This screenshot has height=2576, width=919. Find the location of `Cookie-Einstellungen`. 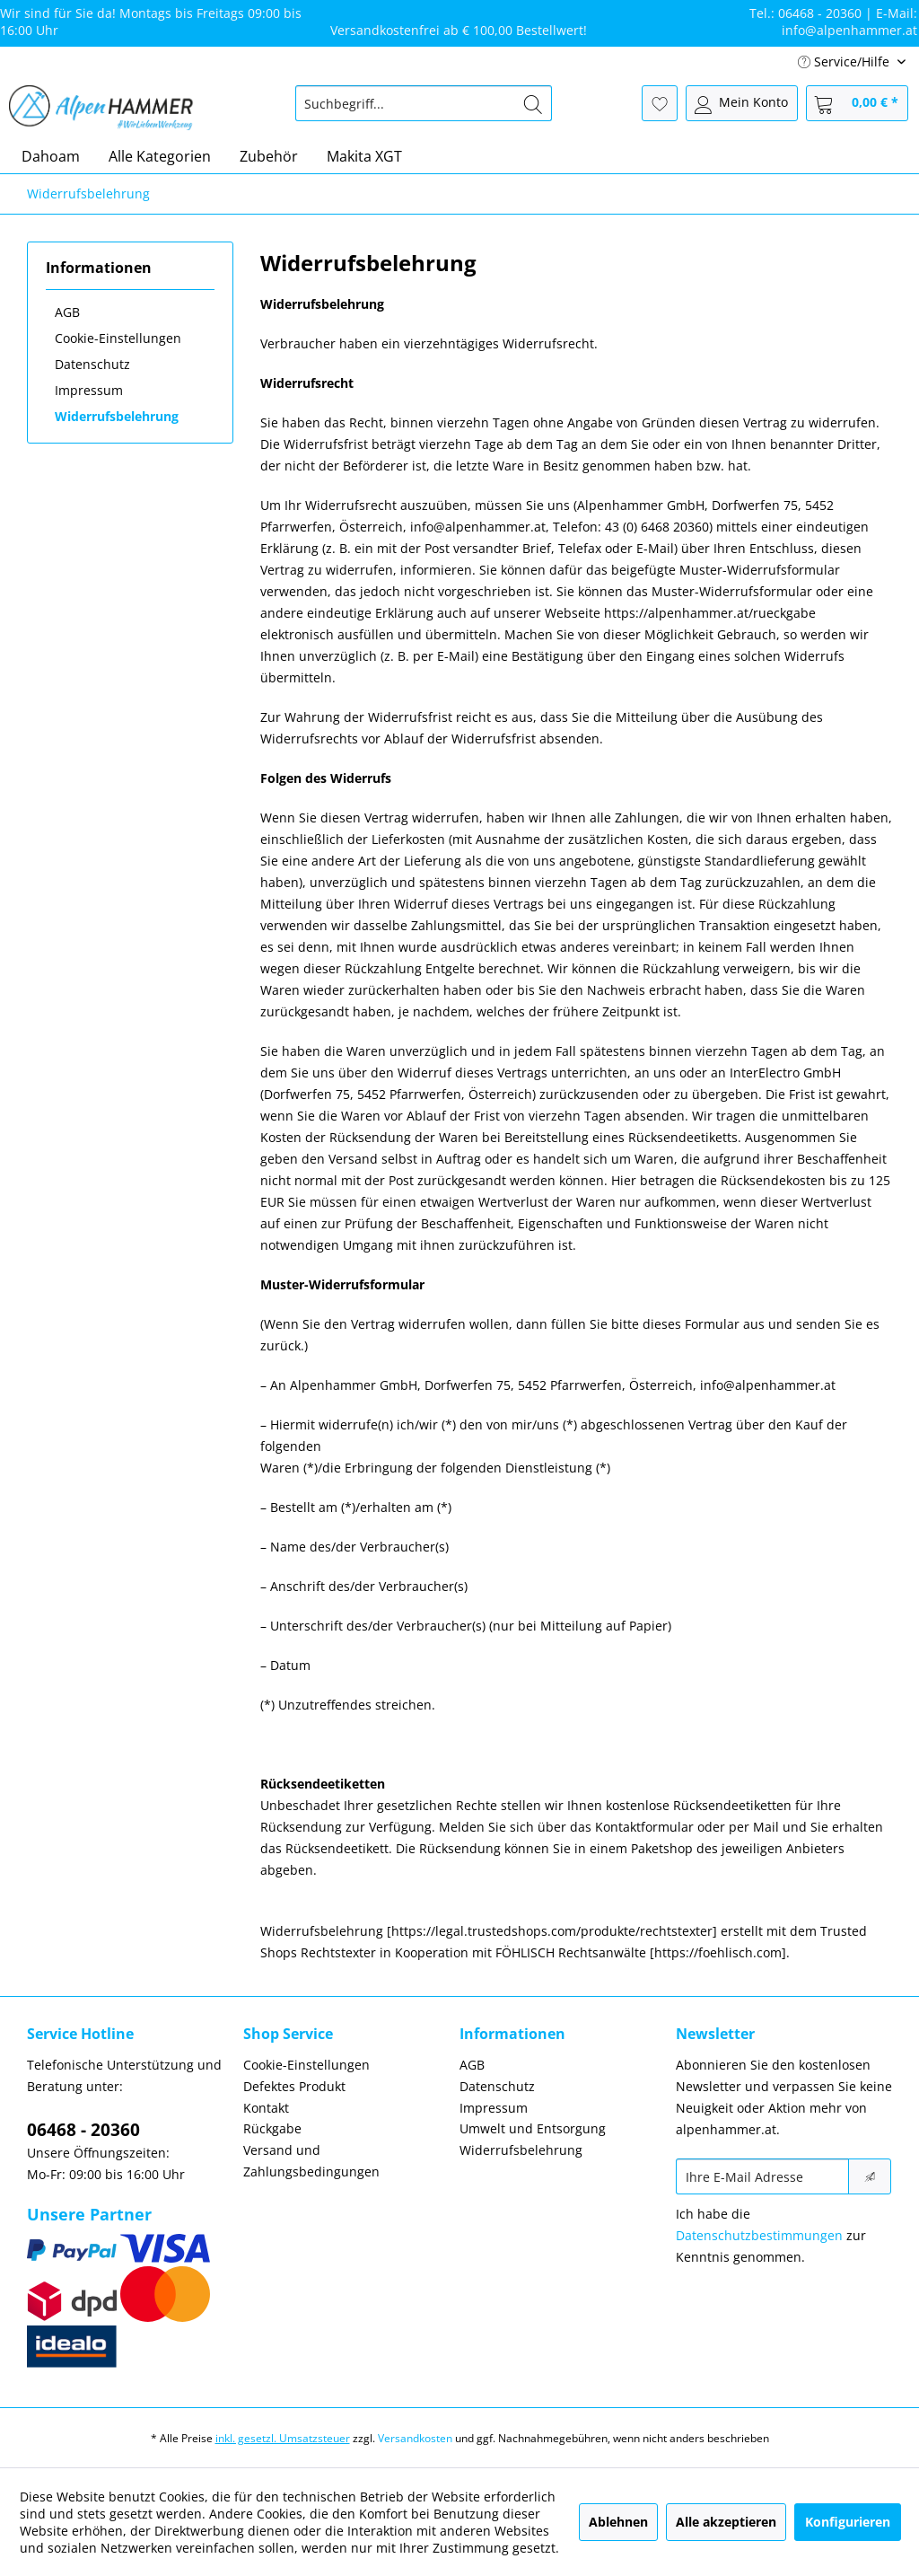

Cookie-Einstellungen is located at coordinates (118, 338).